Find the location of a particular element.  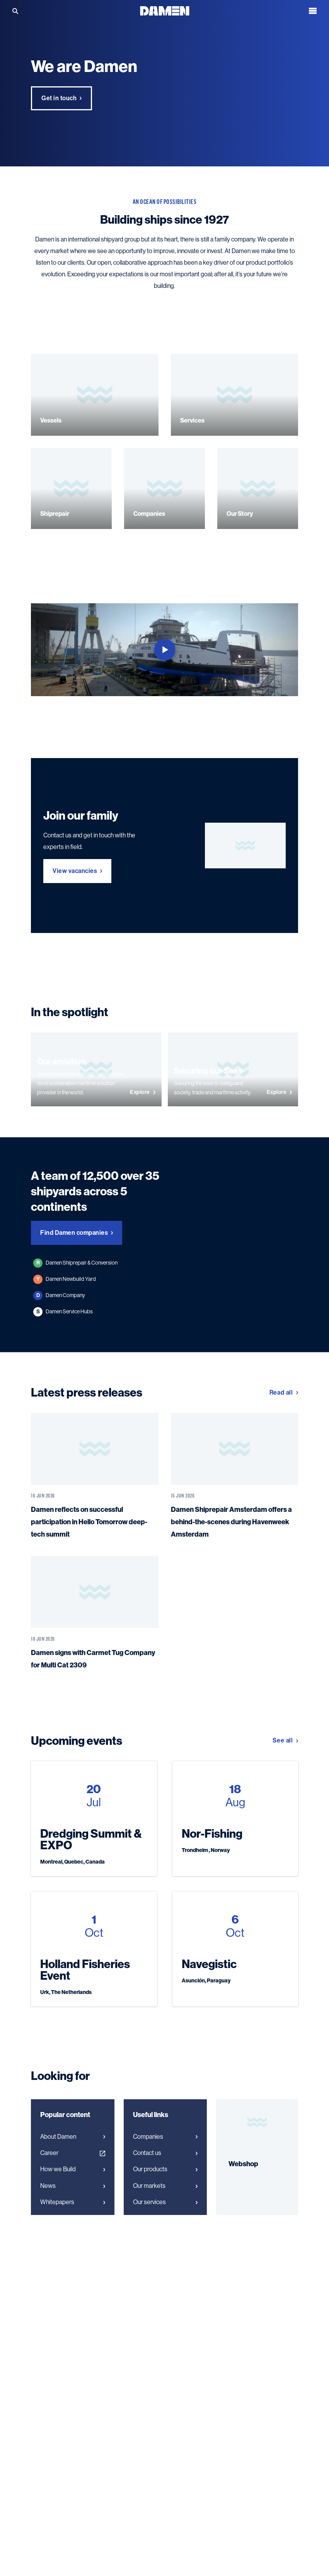

[Go to the homepage] is located at coordinates (164, 10).